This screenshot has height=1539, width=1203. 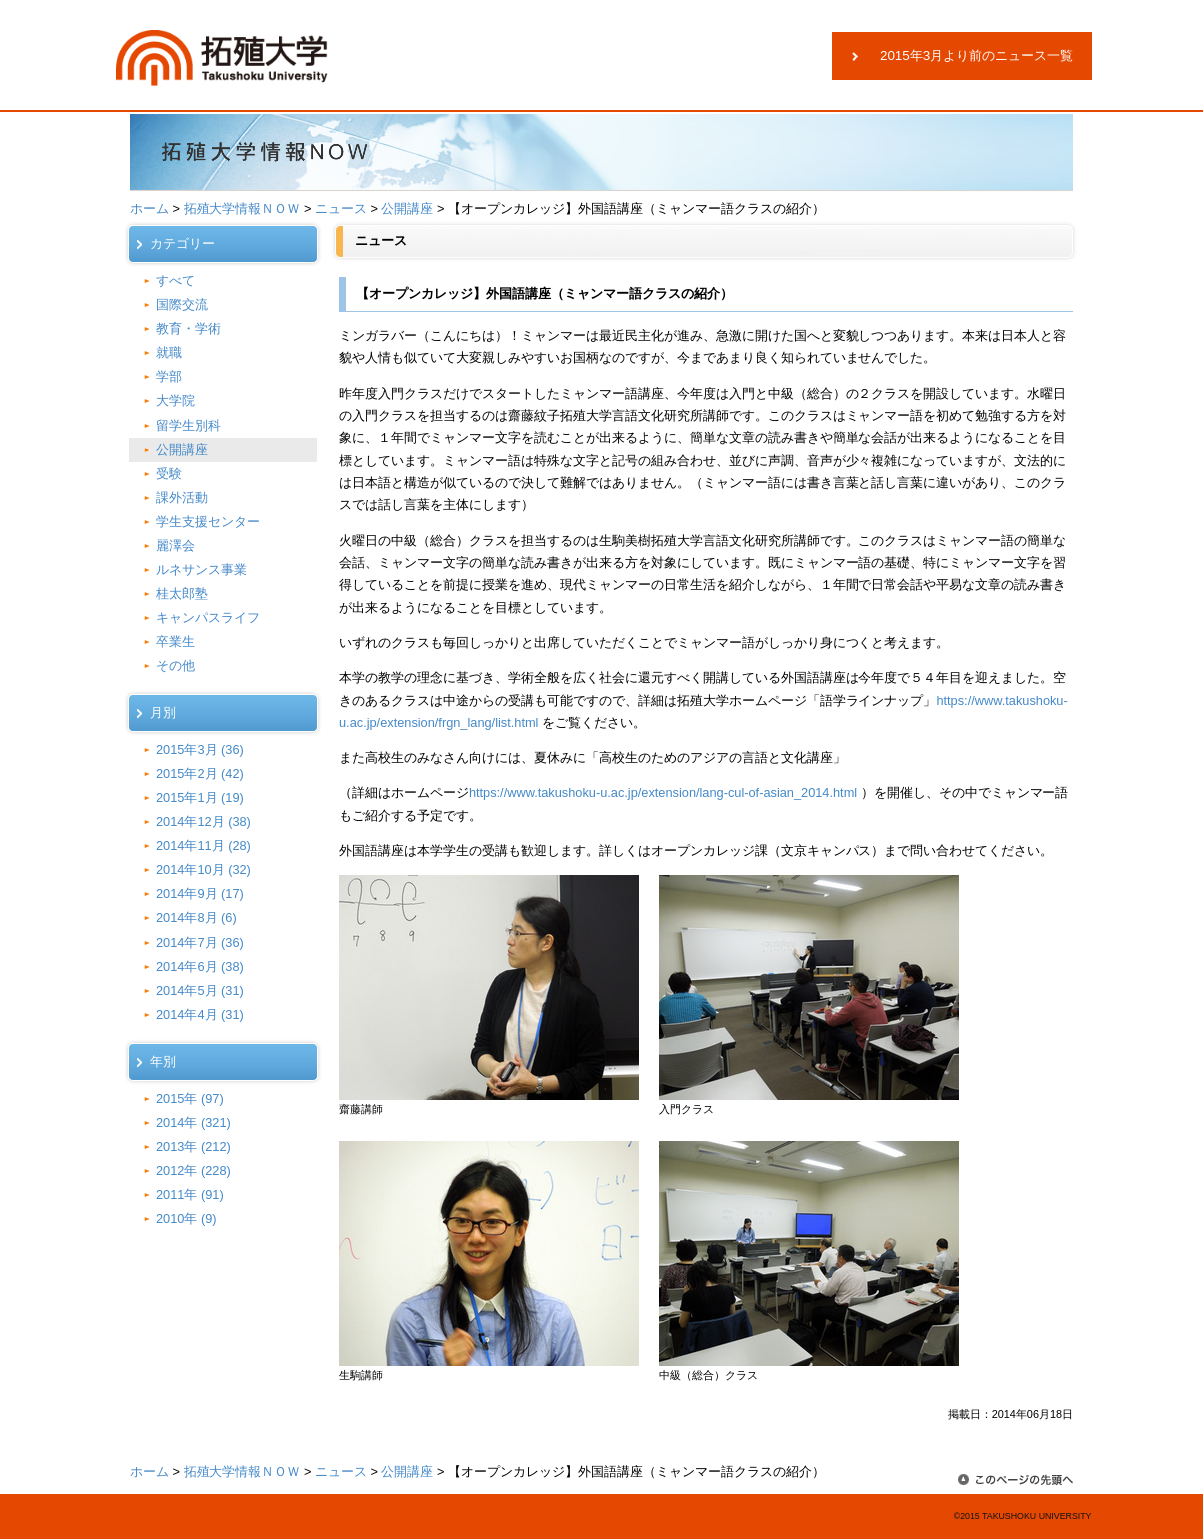 I want to click on 2014年7月 (36), so click(x=200, y=942).